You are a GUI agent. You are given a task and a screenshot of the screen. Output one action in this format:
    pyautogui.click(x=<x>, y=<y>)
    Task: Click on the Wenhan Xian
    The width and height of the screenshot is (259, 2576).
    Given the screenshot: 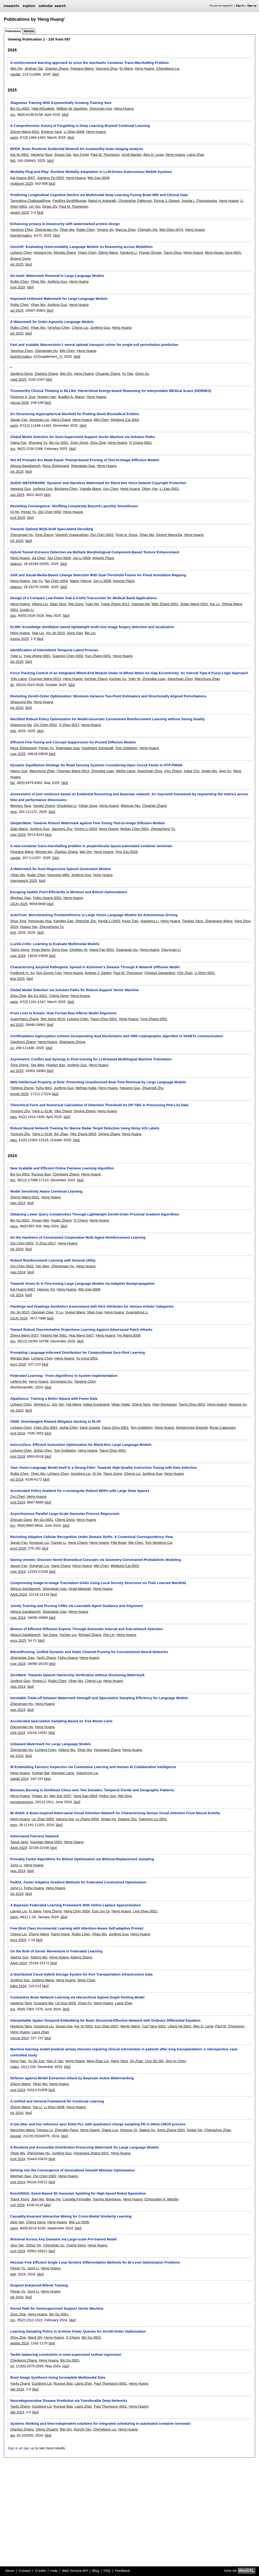 What is the action you would take?
    pyautogui.click(x=20, y=898)
    